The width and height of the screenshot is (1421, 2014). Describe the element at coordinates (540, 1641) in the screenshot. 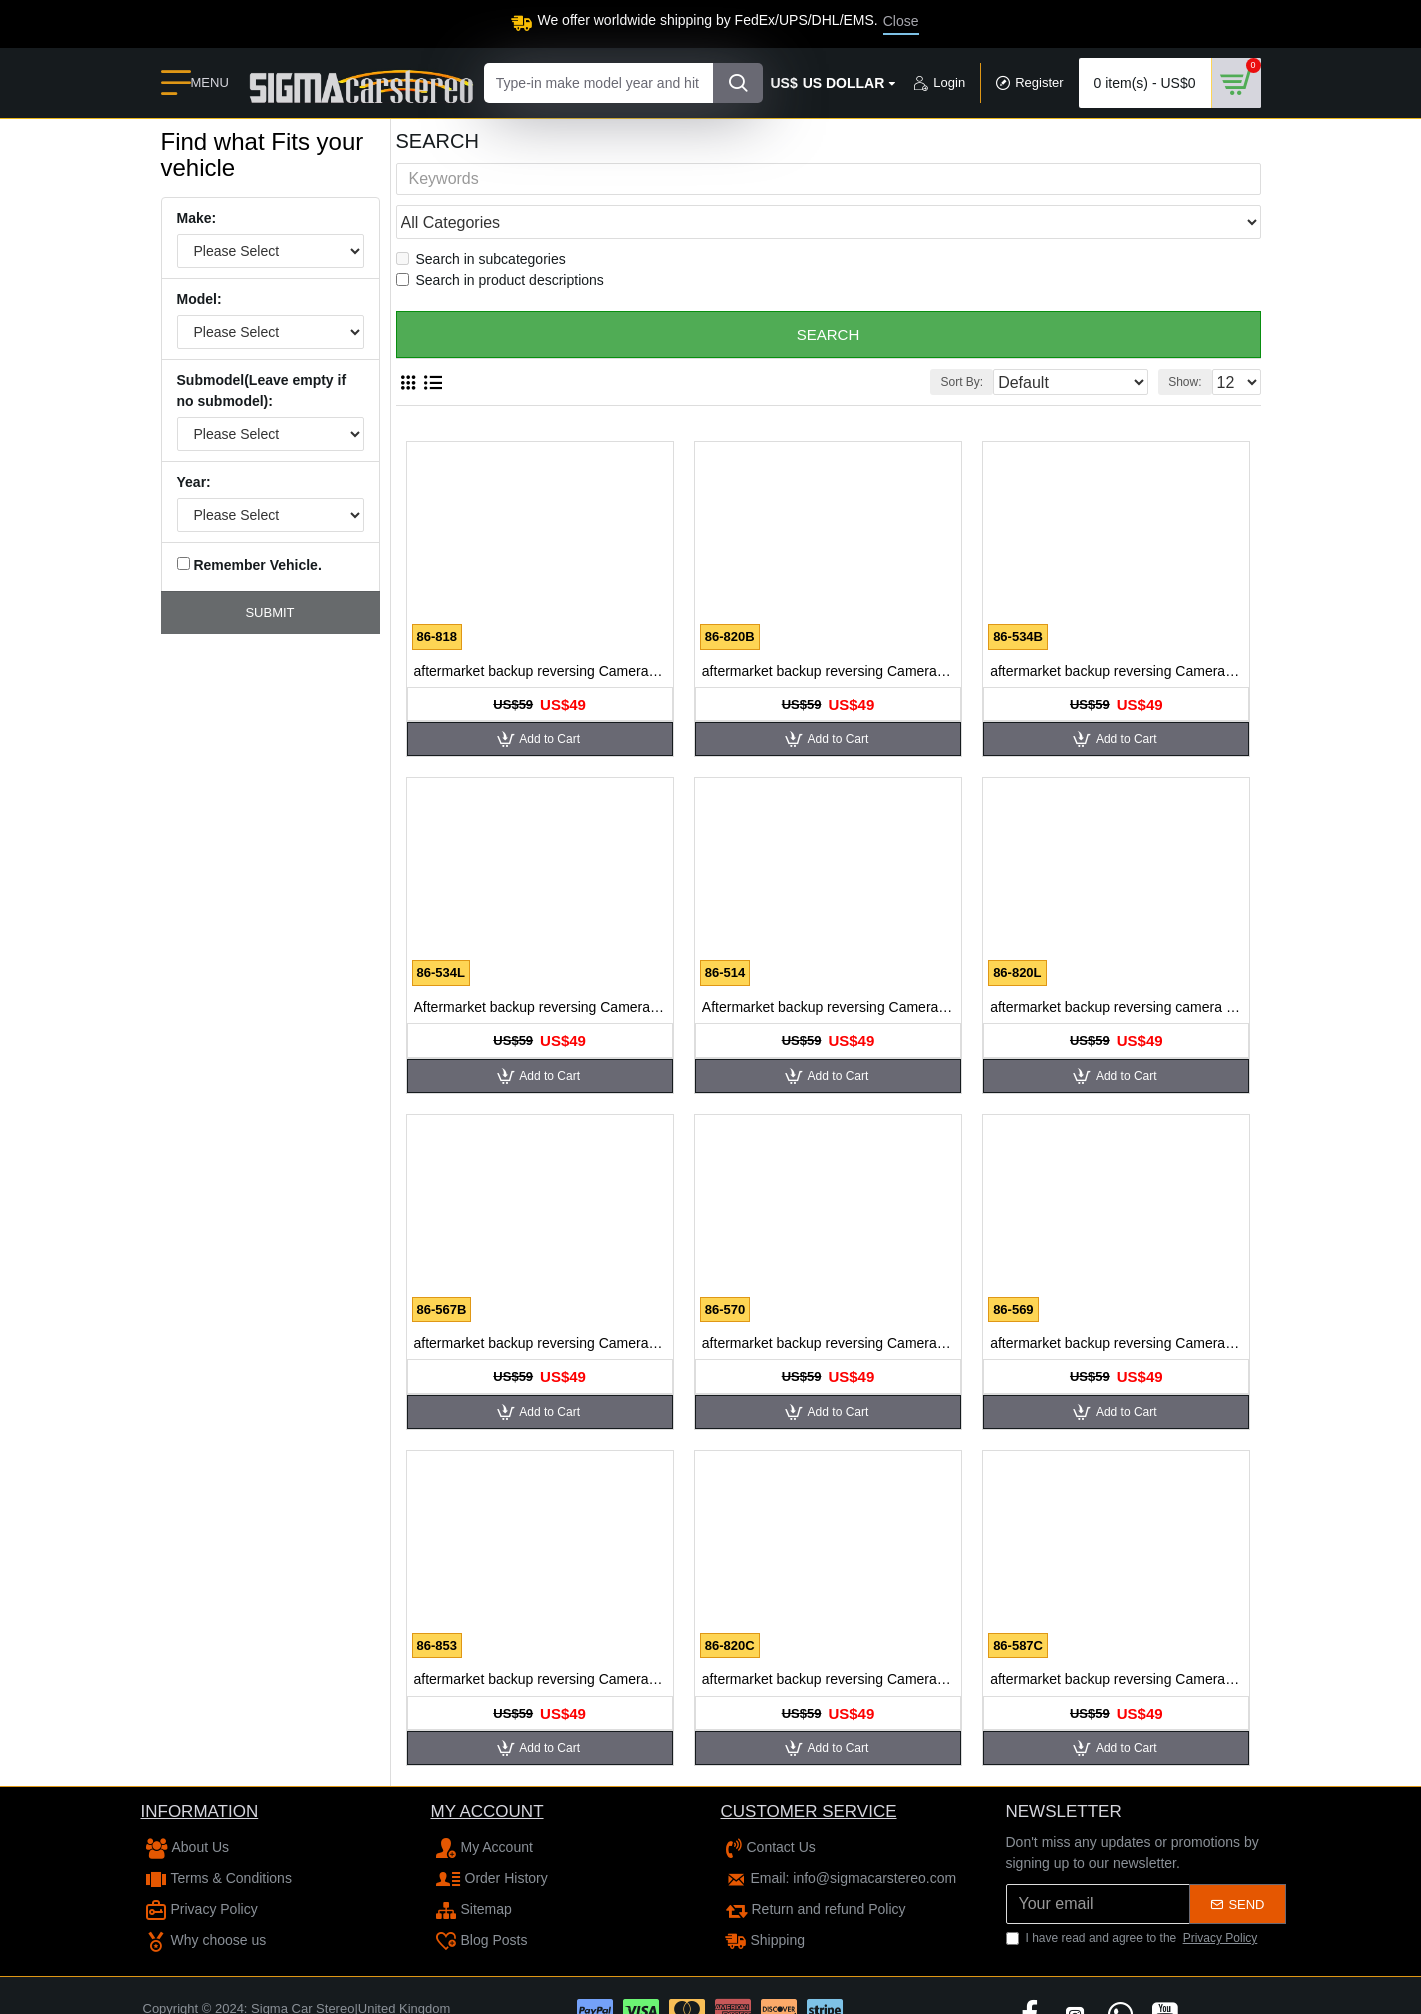

I see `aftermarket backup reversing Camera for Cadillac SLS 2010` at that location.